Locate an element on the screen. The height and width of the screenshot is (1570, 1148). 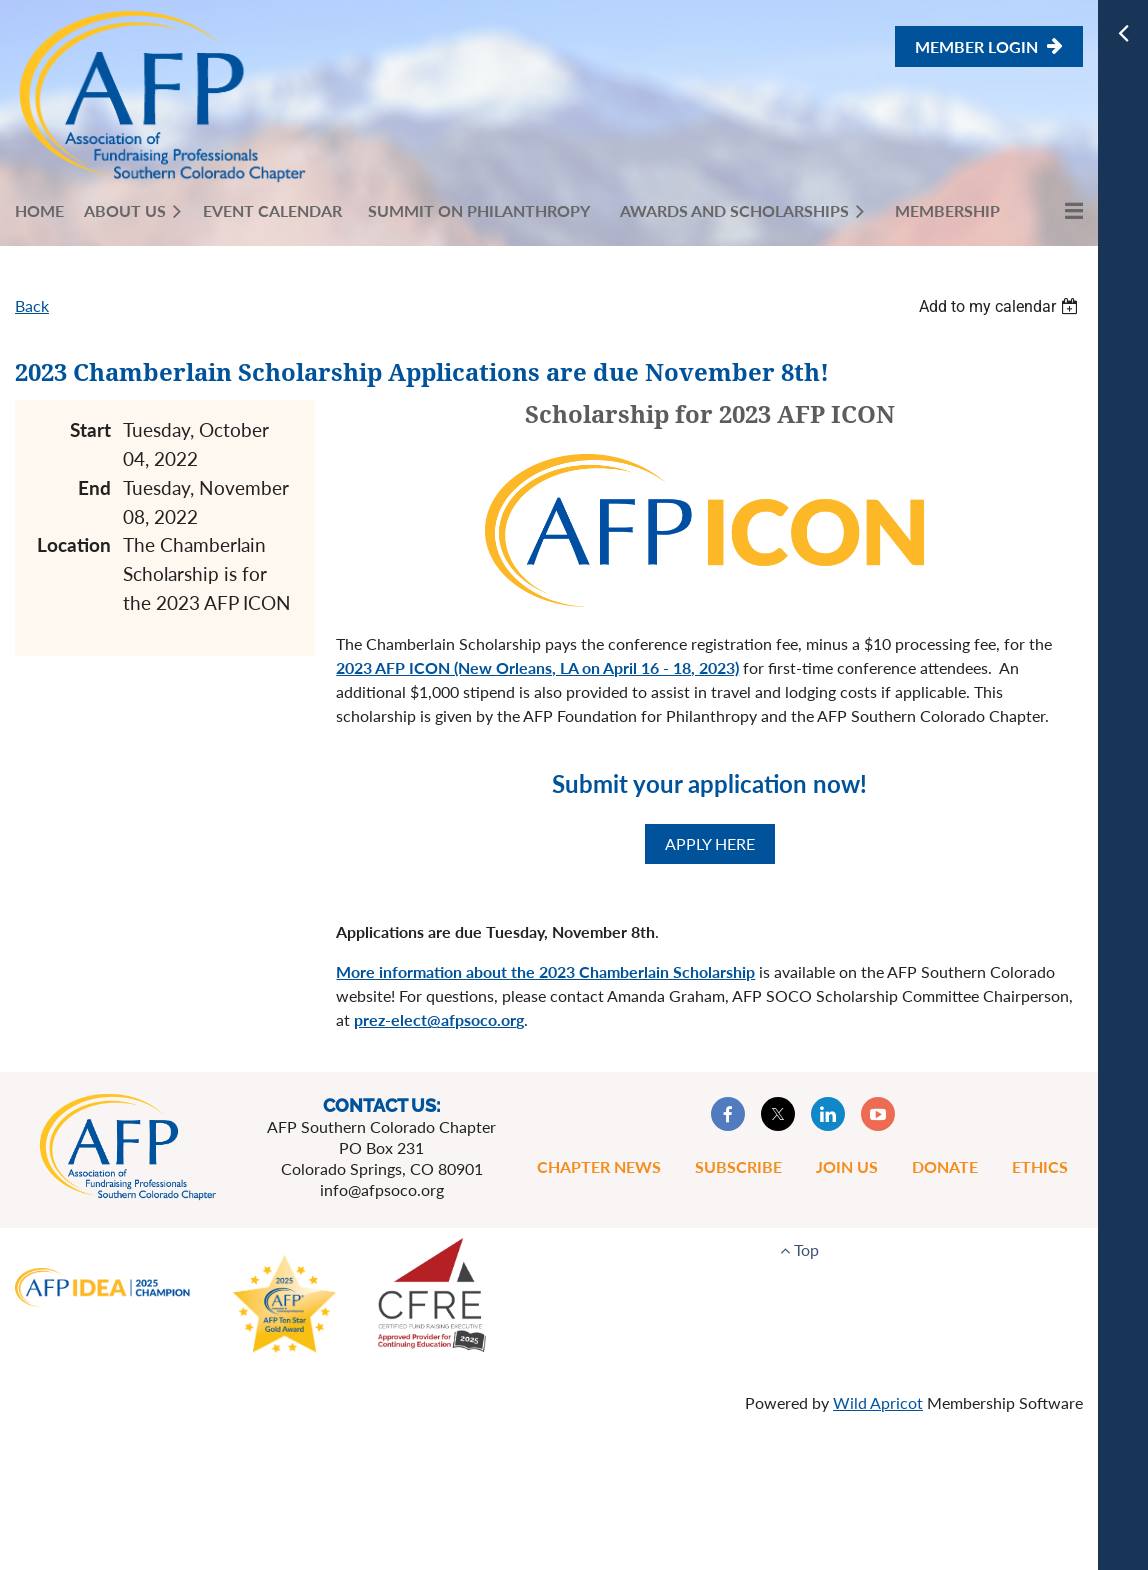
Chapter News is located at coordinates (599, 1166).